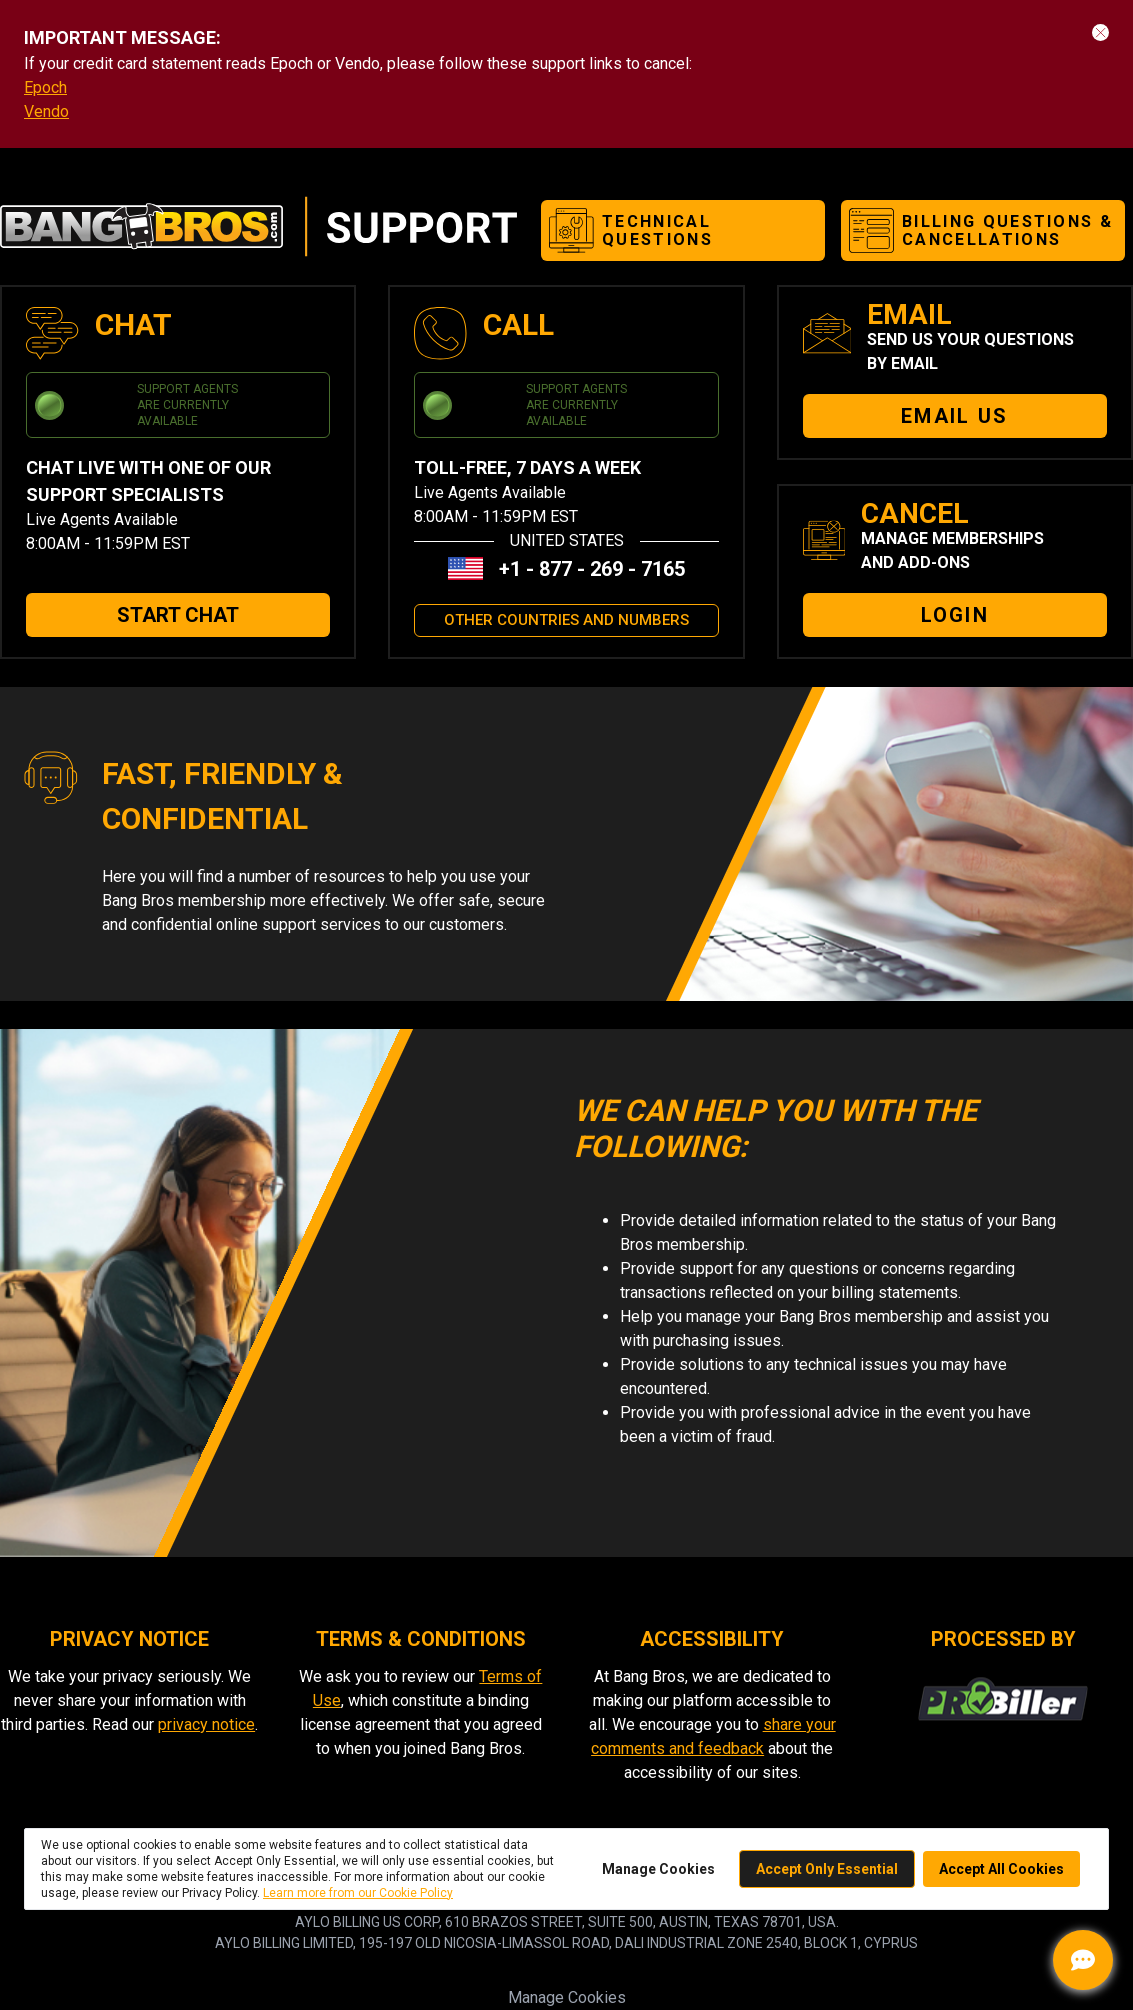 The image size is (1133, 2010). I want to click on Vendo, so click(46, 111).